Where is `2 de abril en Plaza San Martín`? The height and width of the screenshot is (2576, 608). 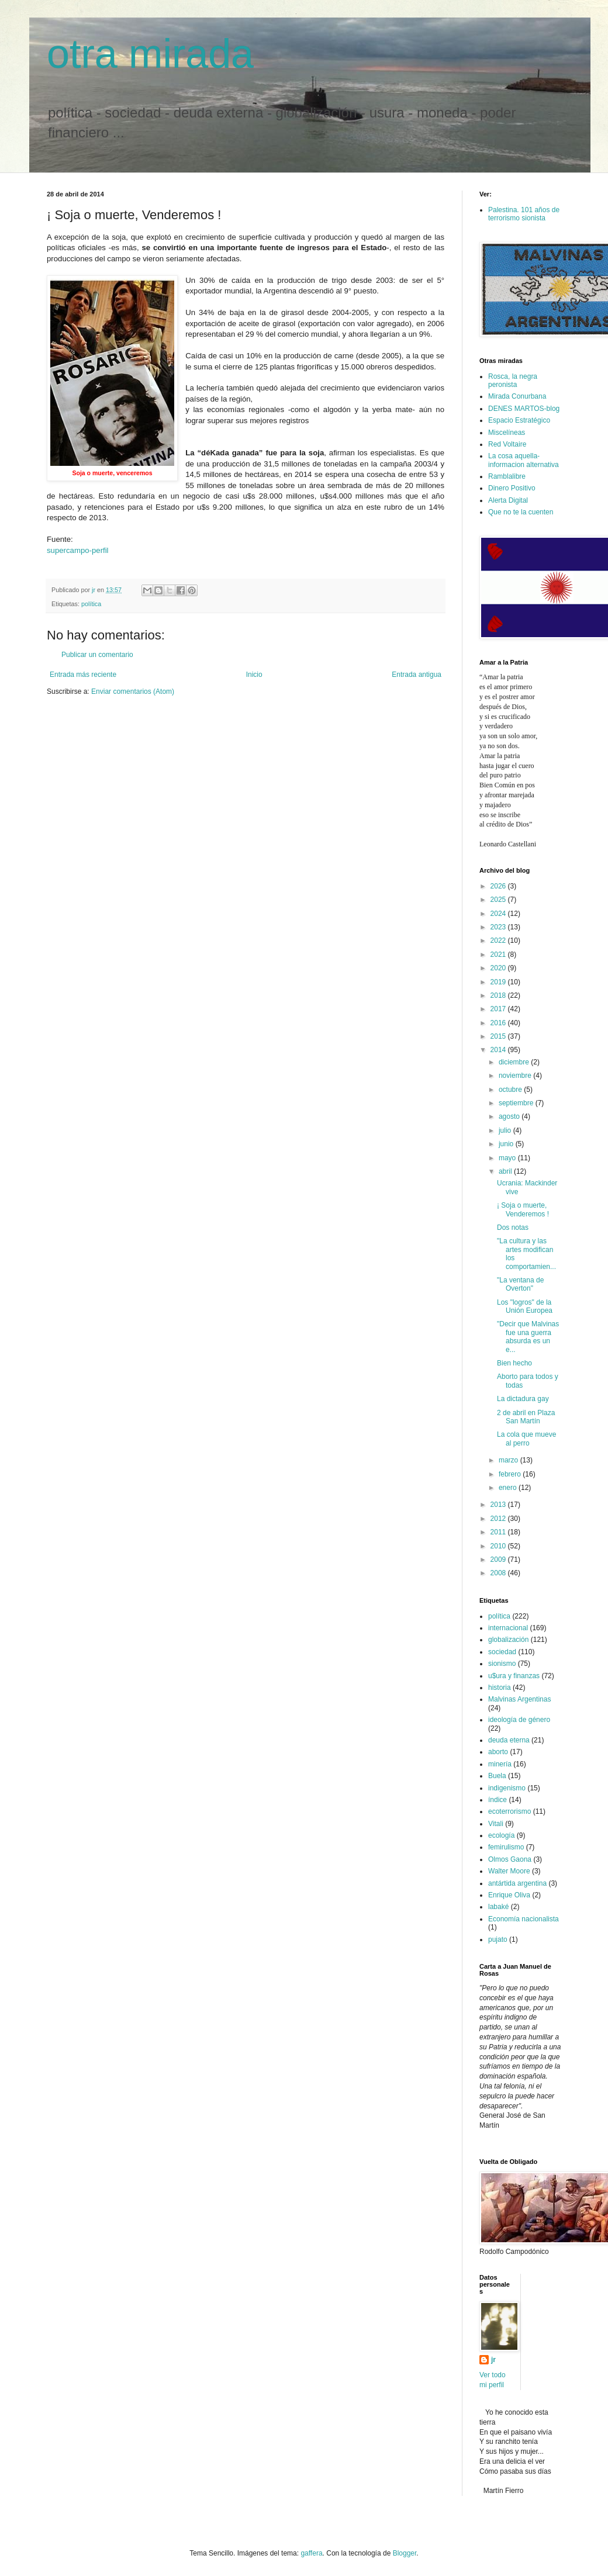
2 de abril en Plaza San Martín is located at coordinates (526, 1417).